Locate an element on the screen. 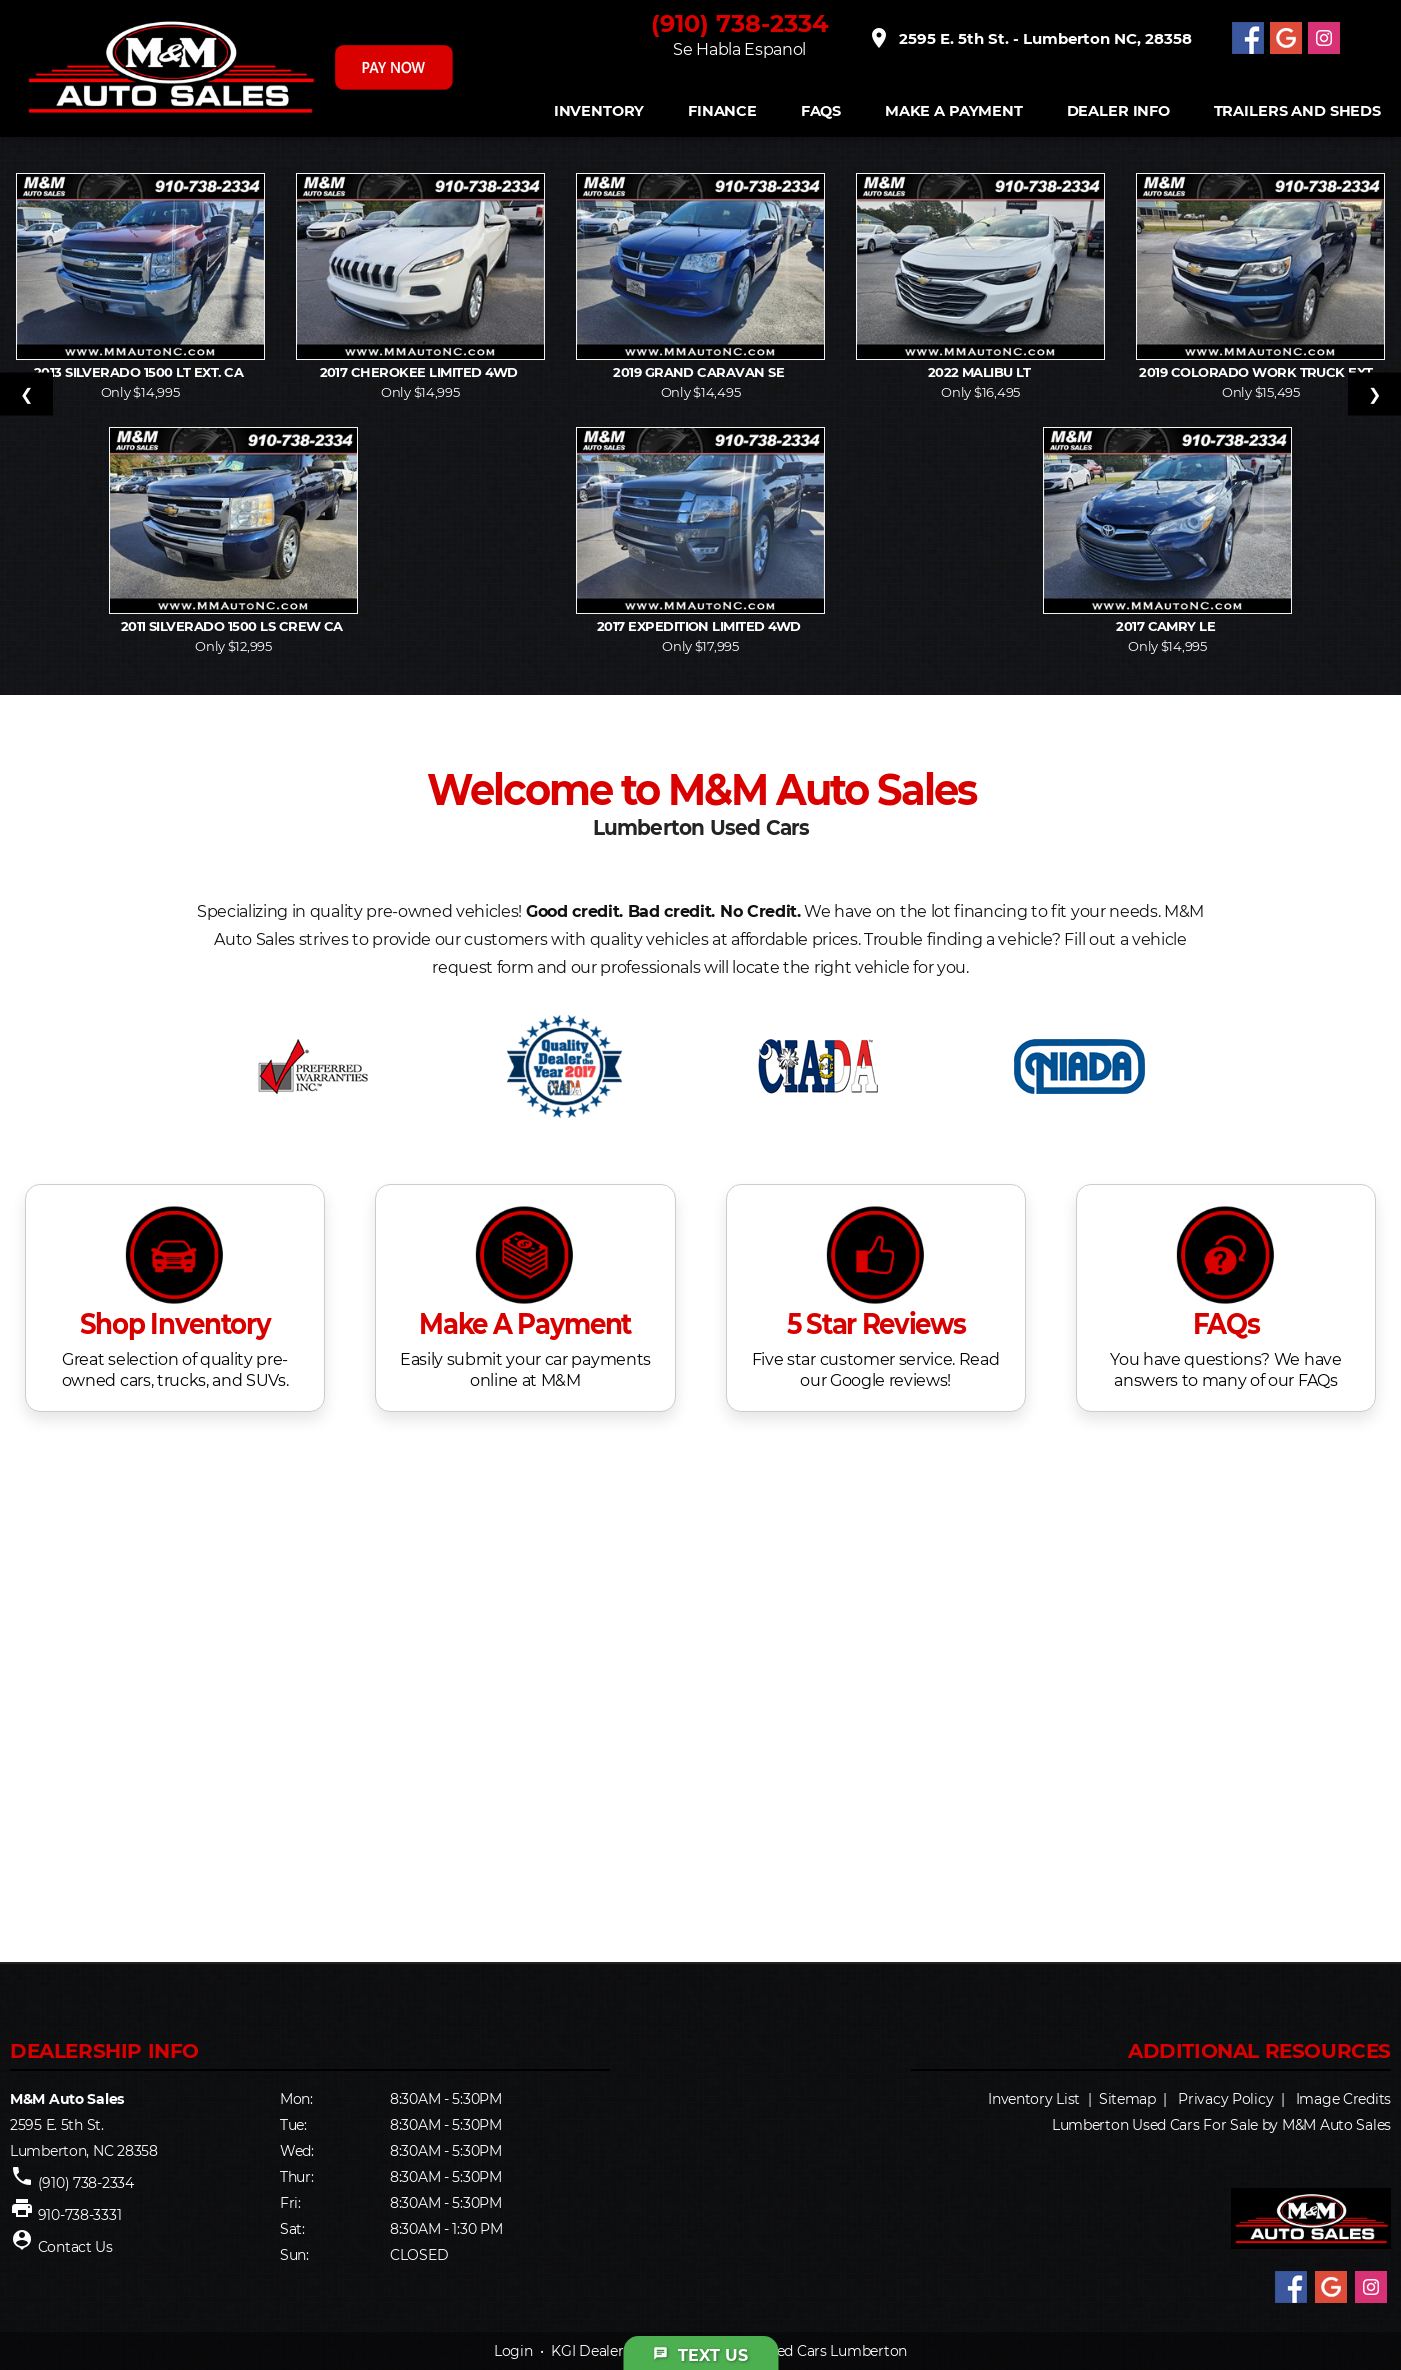 This screenshot has width=1401, height=2370. KGI Dealer Solutions is located at coordinates (620, 2351).